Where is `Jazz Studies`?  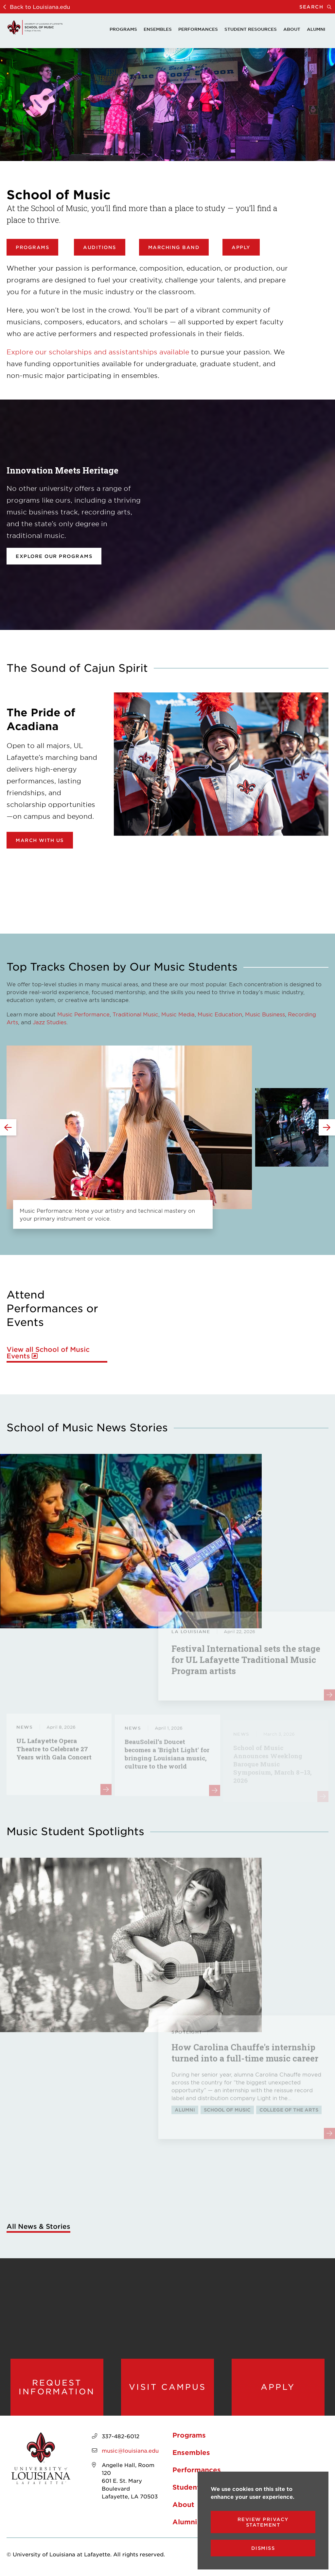
Jazz Studies is located at coordinates (49, 1022).